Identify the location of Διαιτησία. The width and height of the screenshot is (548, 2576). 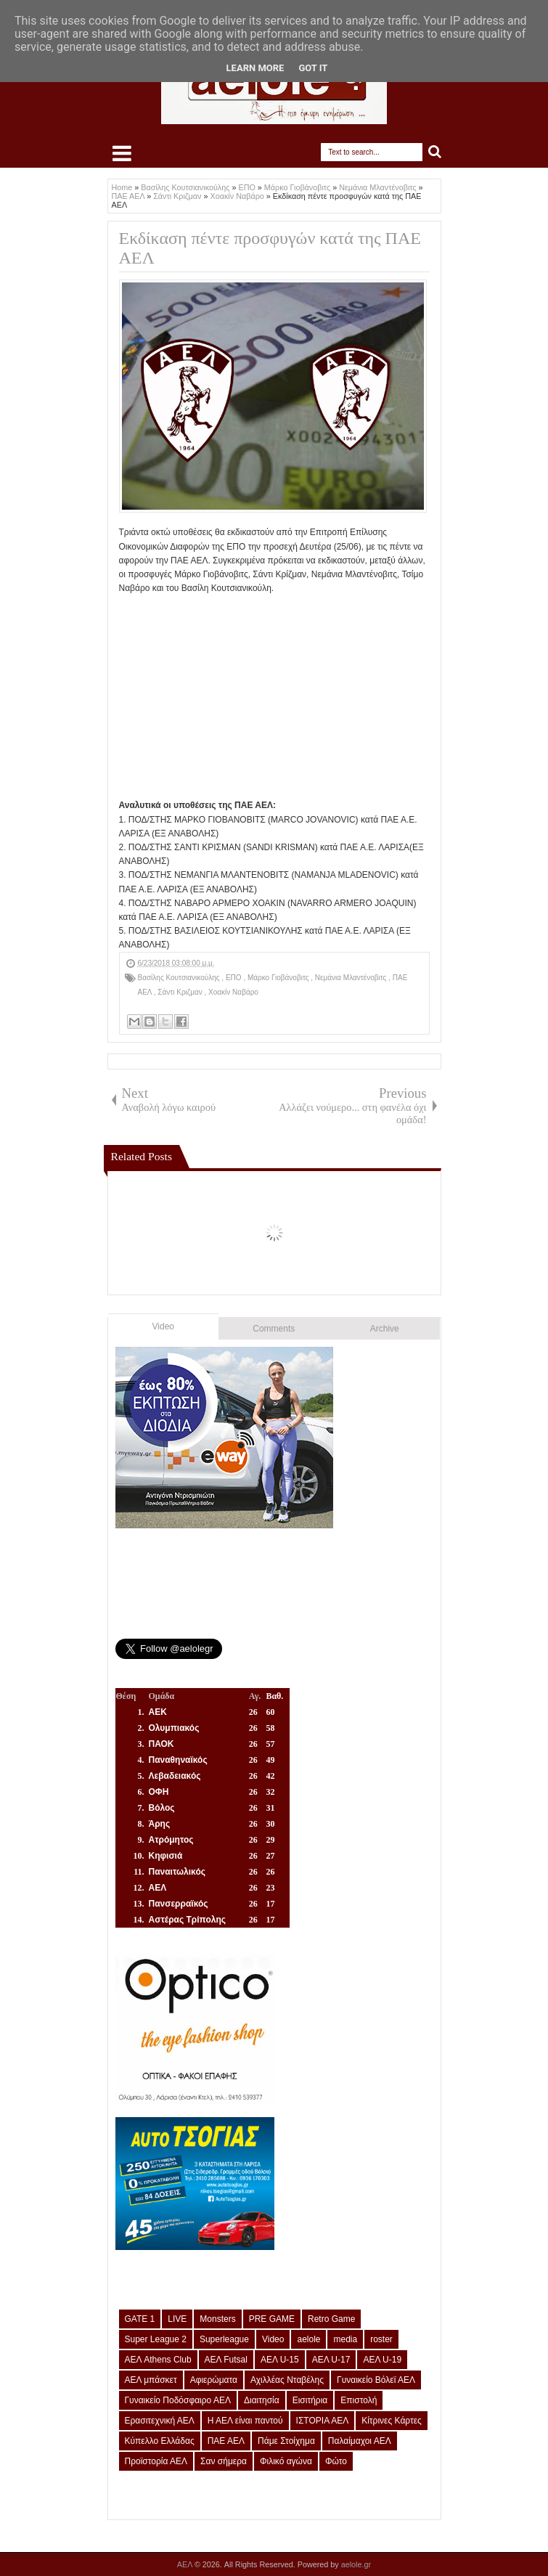
(261, 2400).